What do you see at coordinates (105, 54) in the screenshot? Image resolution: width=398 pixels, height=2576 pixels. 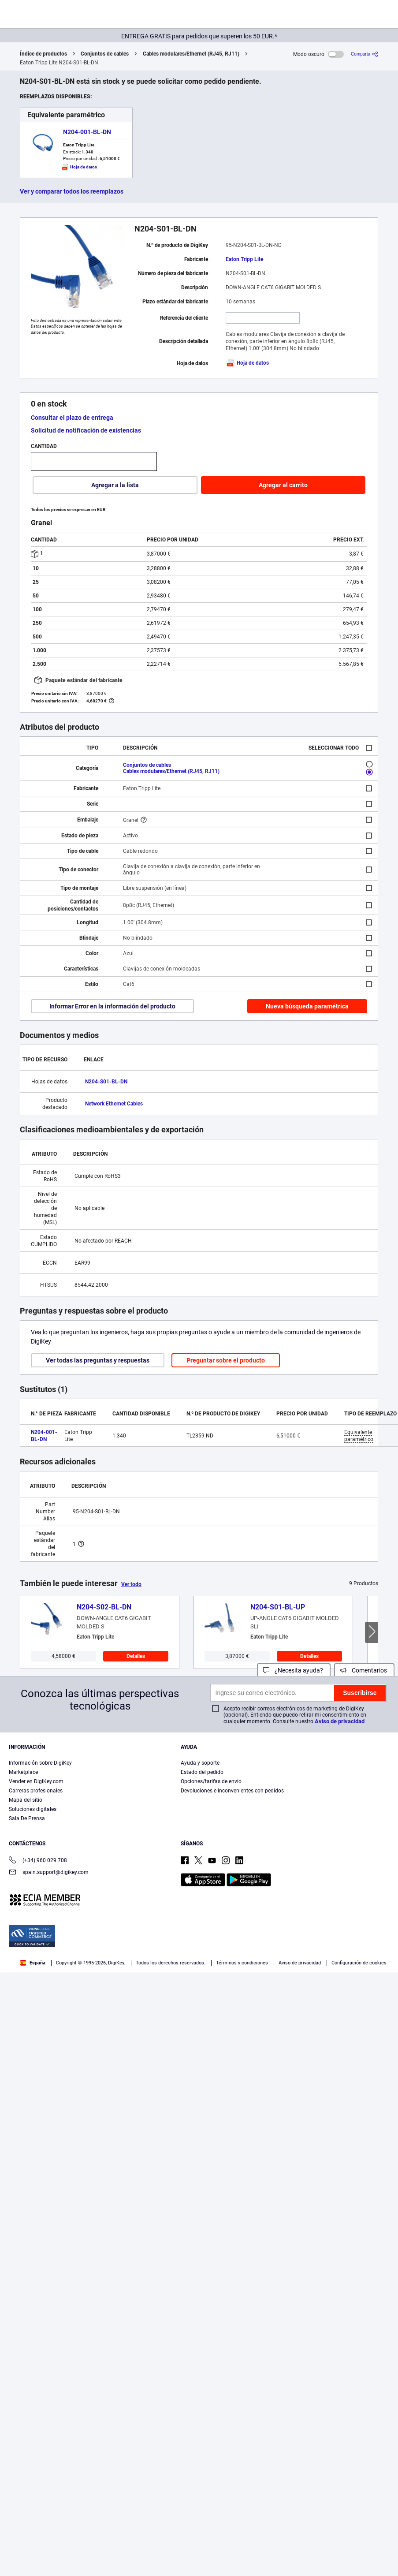 I see `Conjuntos de cables` at bounding box center [105, 54].